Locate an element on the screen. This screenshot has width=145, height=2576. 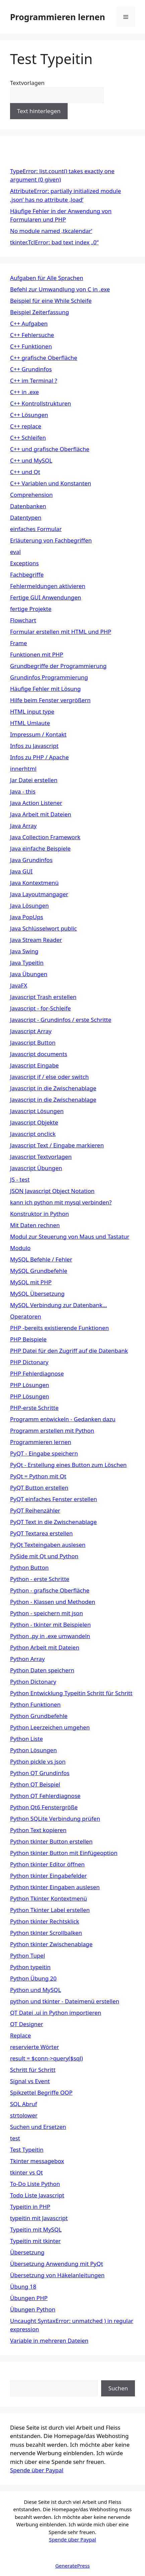
Java Layoutmangager is located at coordinates (39, 894).